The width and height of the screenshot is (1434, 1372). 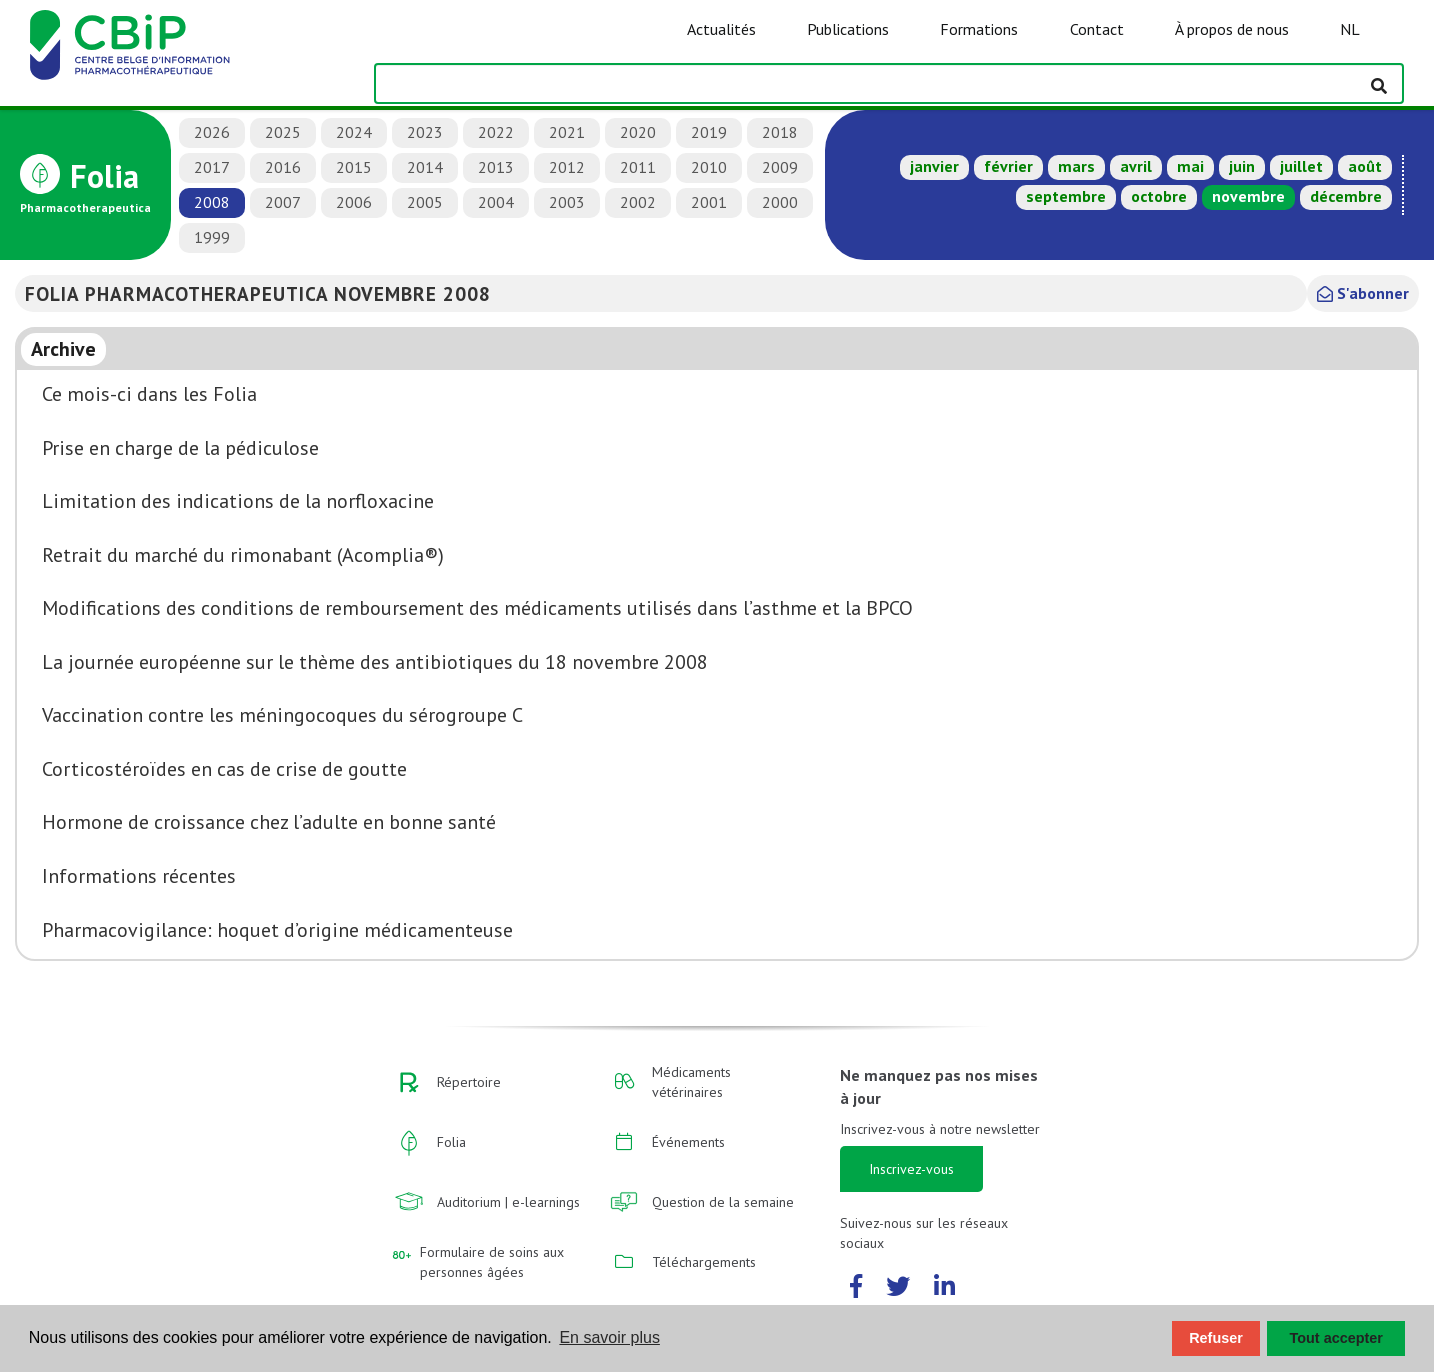 What do you see at coordinates (212, 167) in the screenshot?
I see `2017` at bounding box center [212, 167].